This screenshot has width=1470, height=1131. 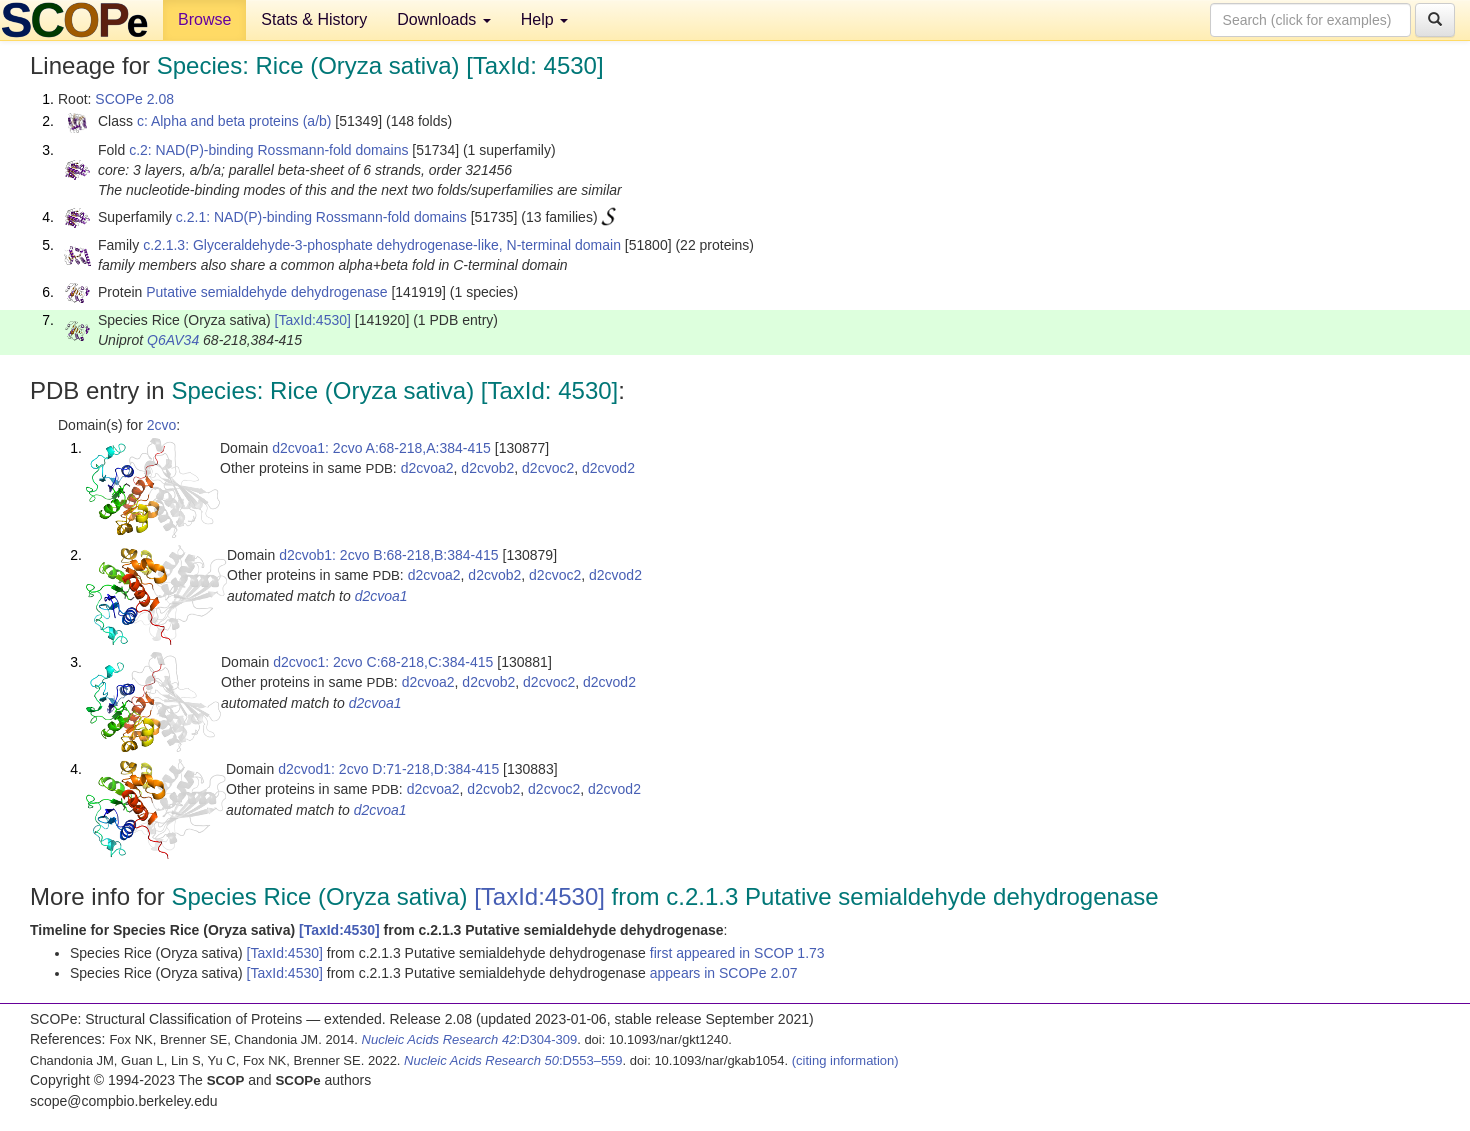 What do you see at coordinates (487, 468) in the screenshot?
I see `d2cvob2` at bounding box center [487, 468].